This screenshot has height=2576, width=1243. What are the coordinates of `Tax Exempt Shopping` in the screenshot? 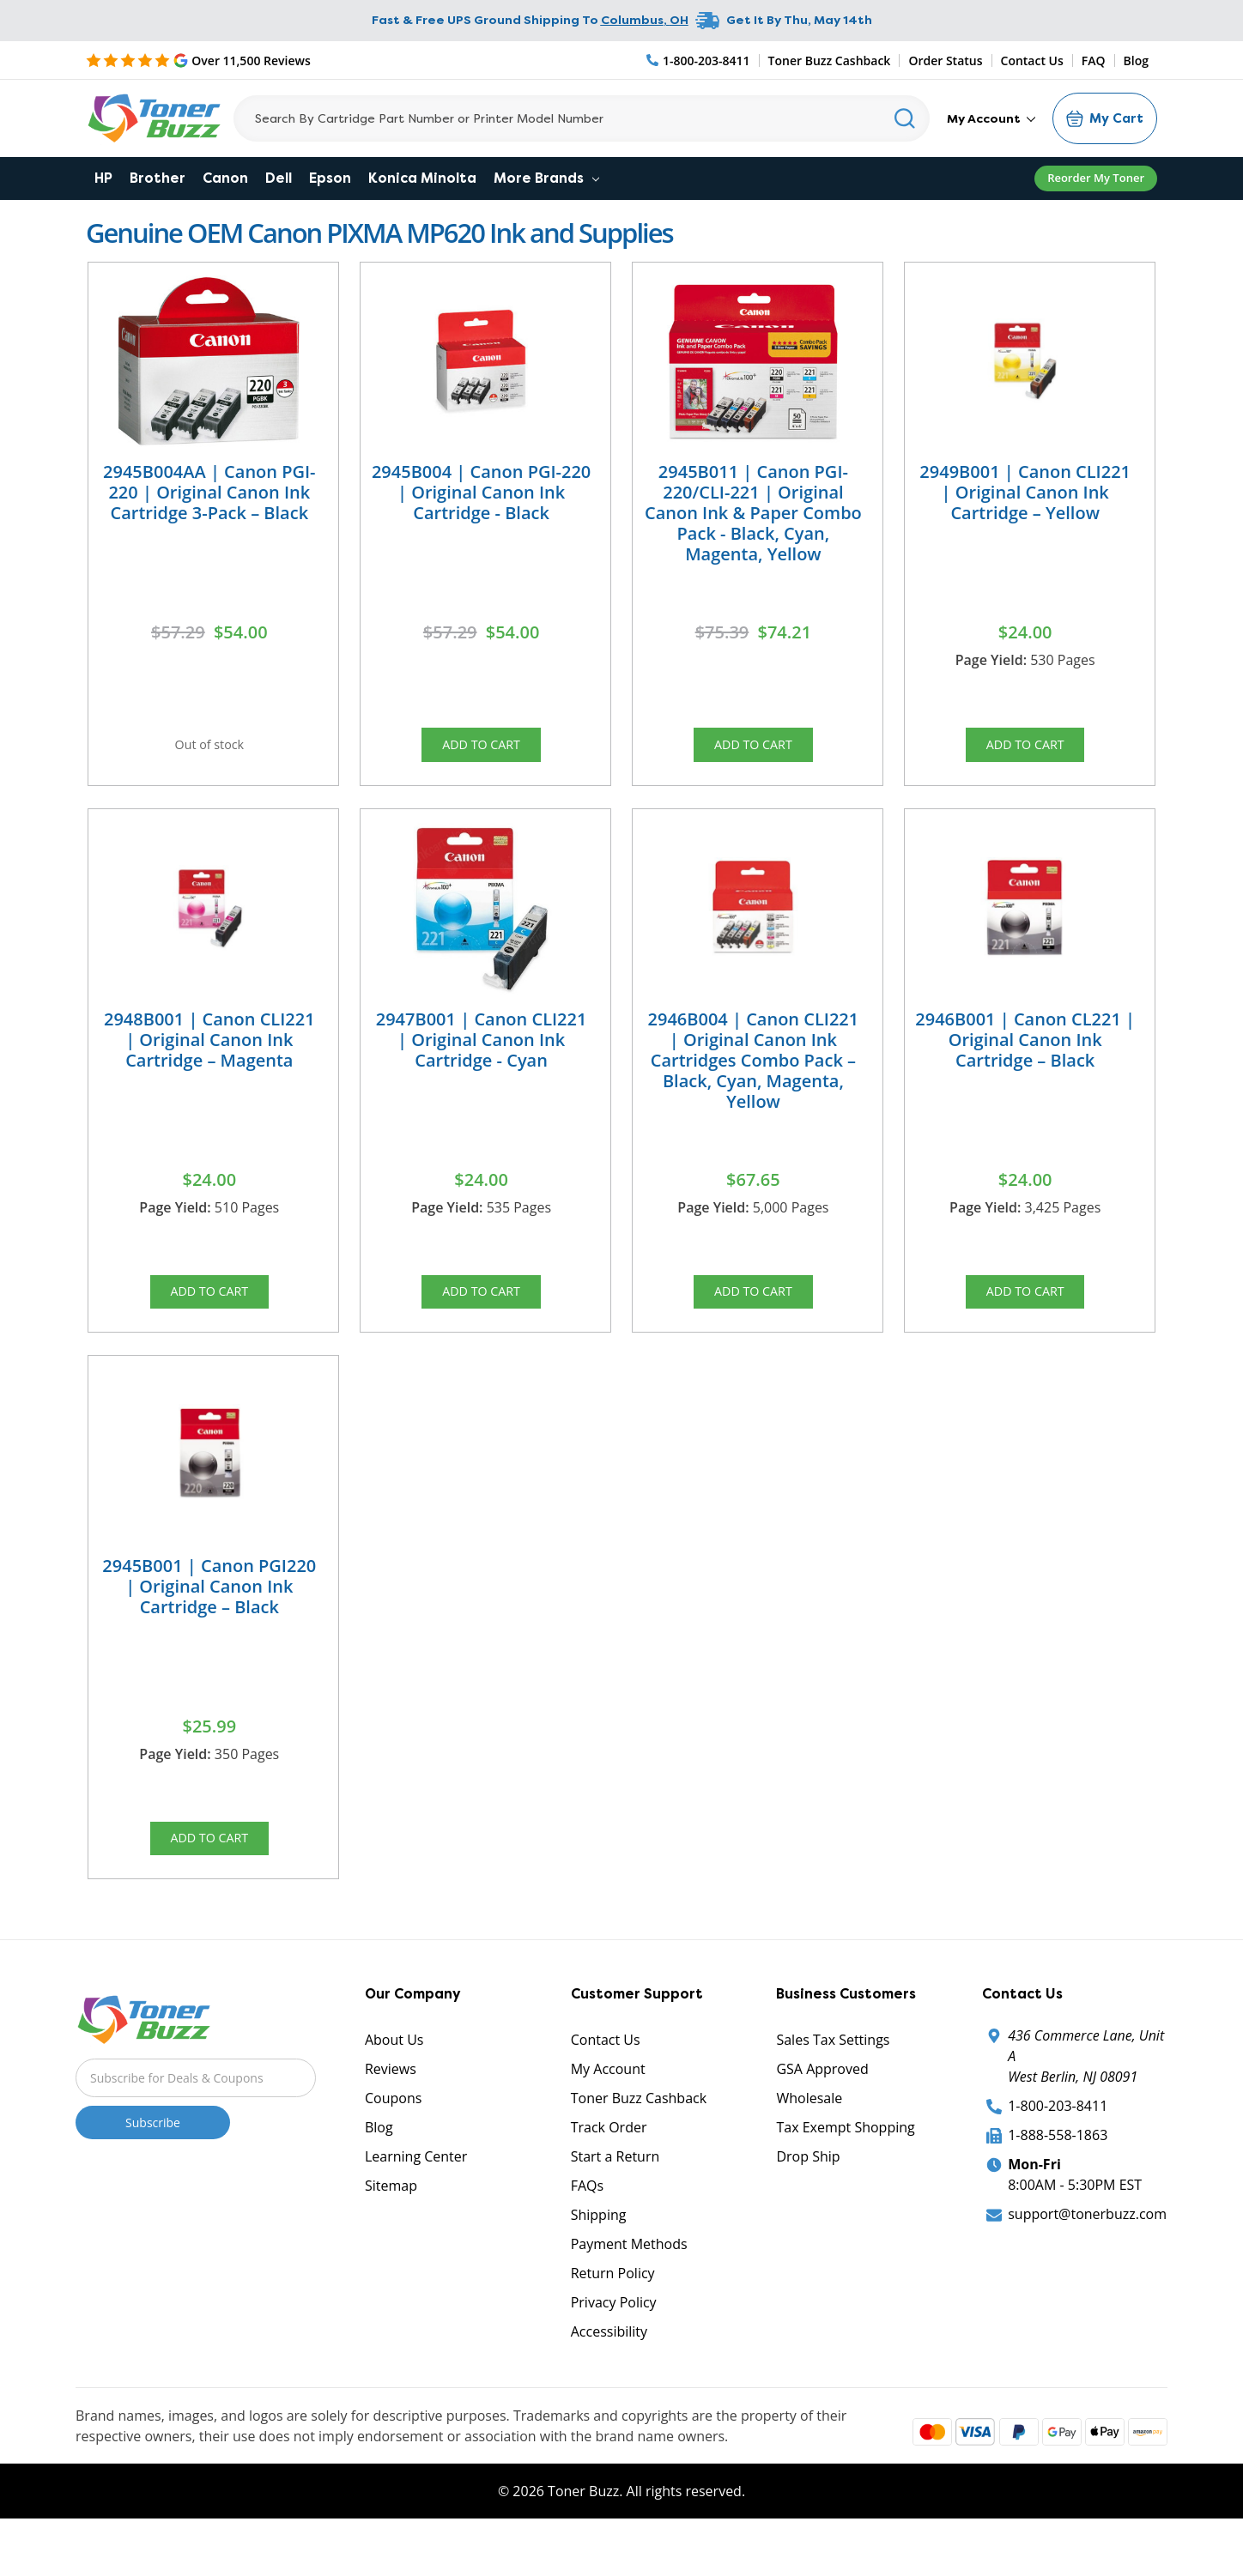 It's located at (845, 2170).